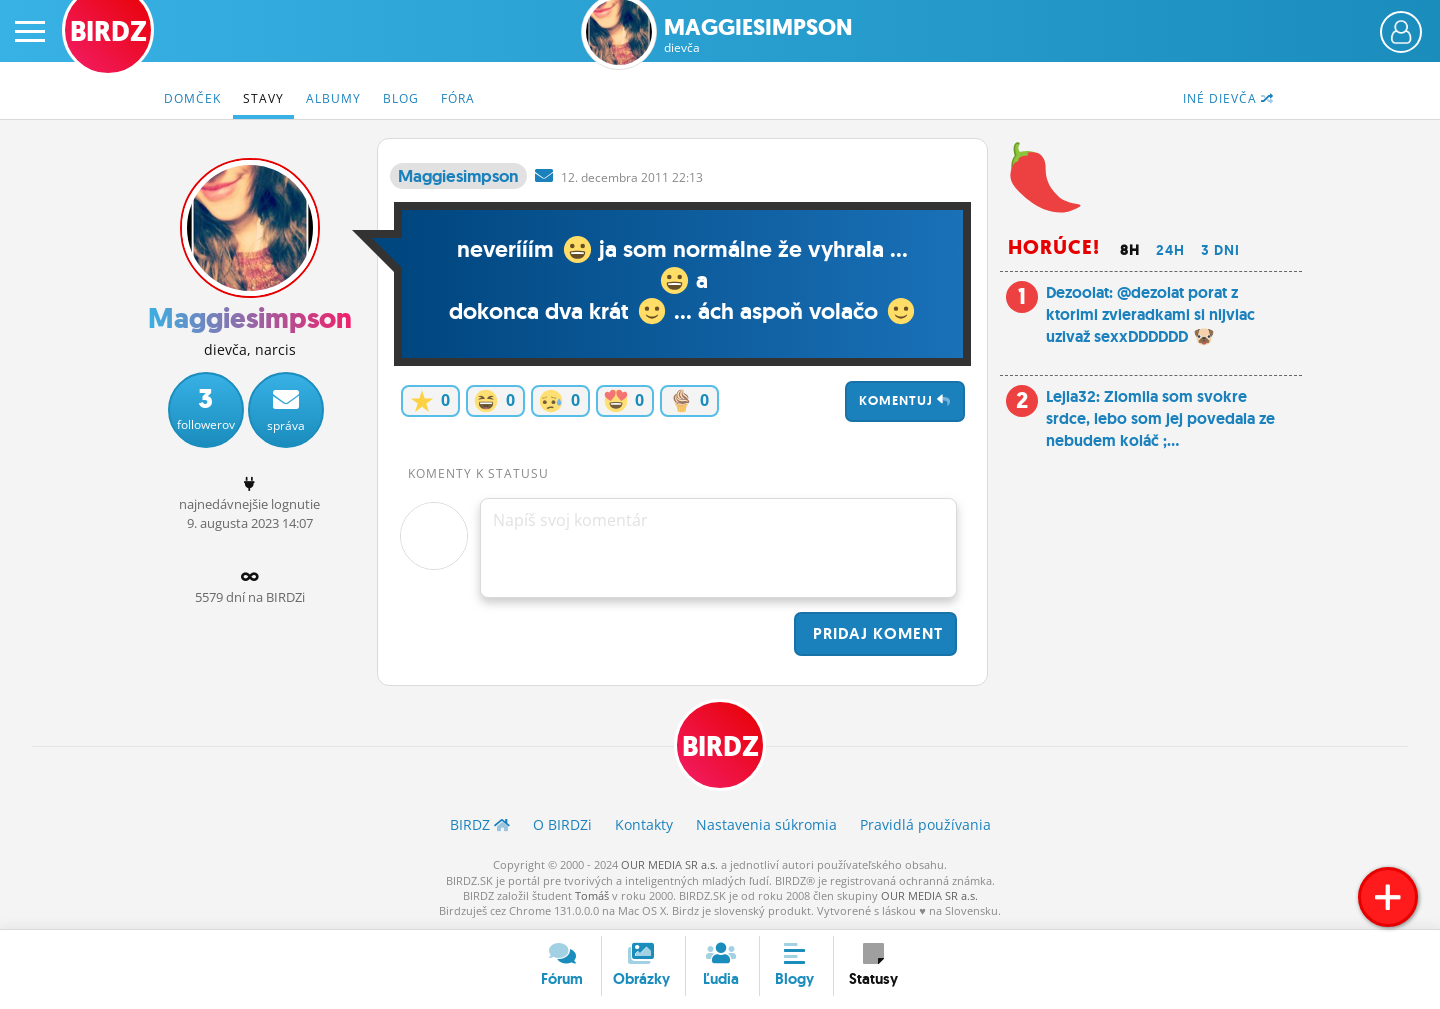 The image size is (1440, 1009). I want to click on O BIRDZ, so click(562, 824).